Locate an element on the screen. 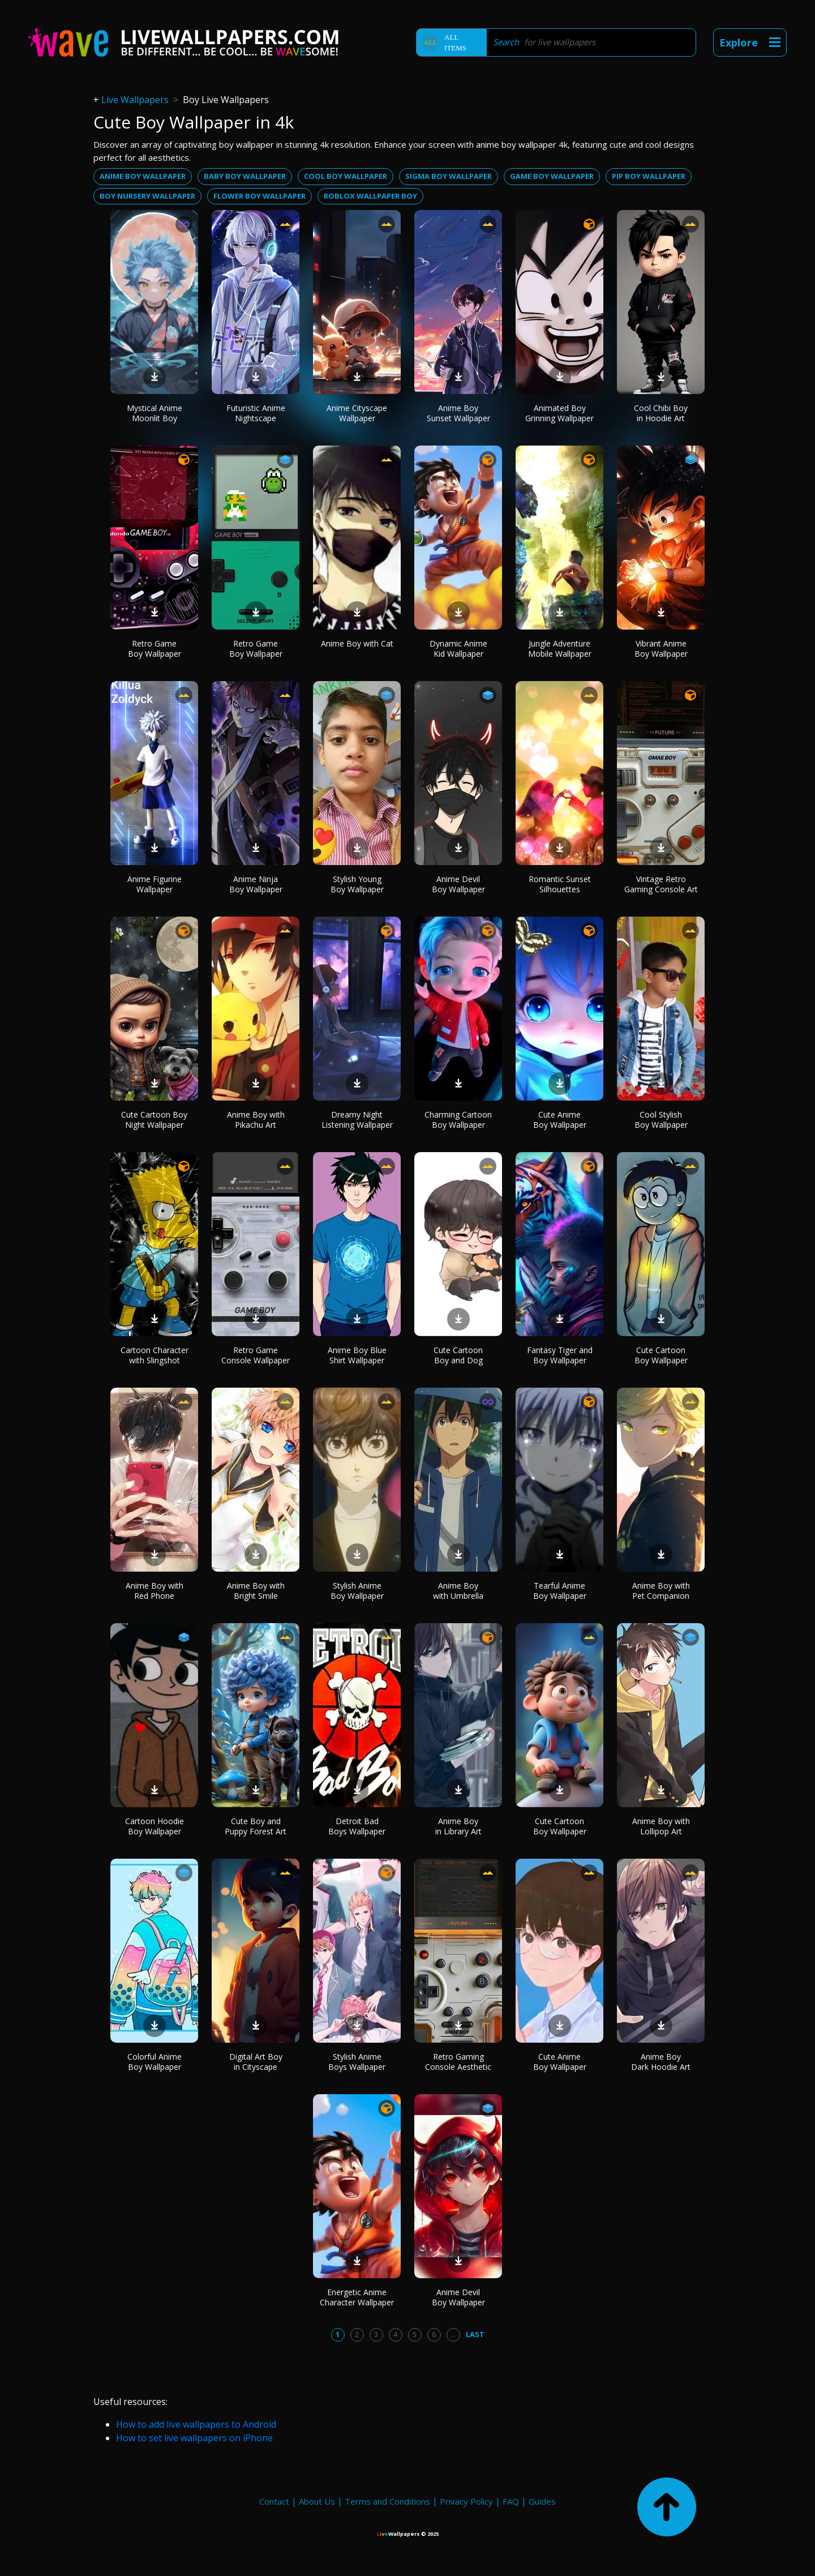 This screenshot has width=815, height=2576. Stylish Anime Boy Wallpaper is located at coordinates (357, 1590).